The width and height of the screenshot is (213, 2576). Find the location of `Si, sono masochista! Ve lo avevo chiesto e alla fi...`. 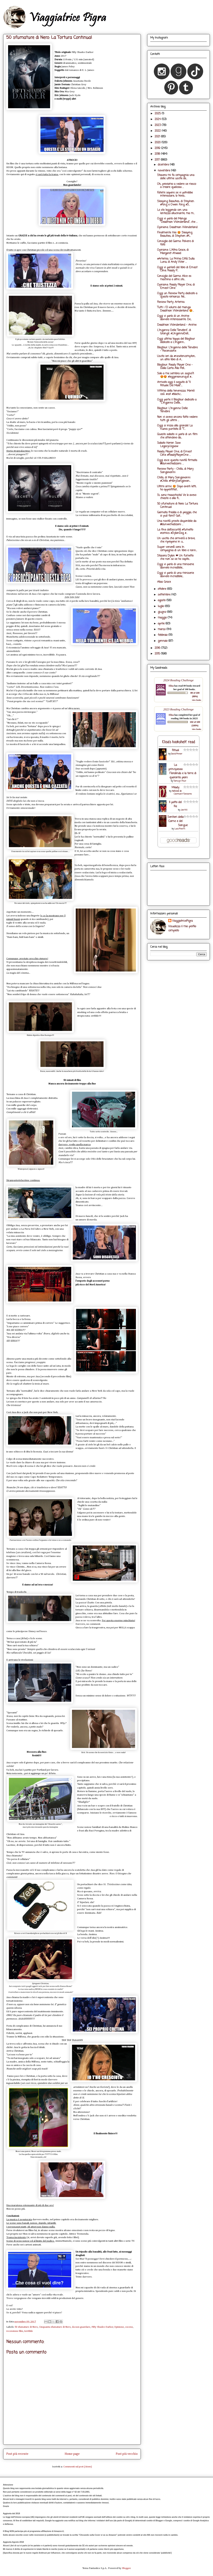

Si, sono masochista! Ve lo avevo chiesto e alla fi... is located at coordinates (176, 497).